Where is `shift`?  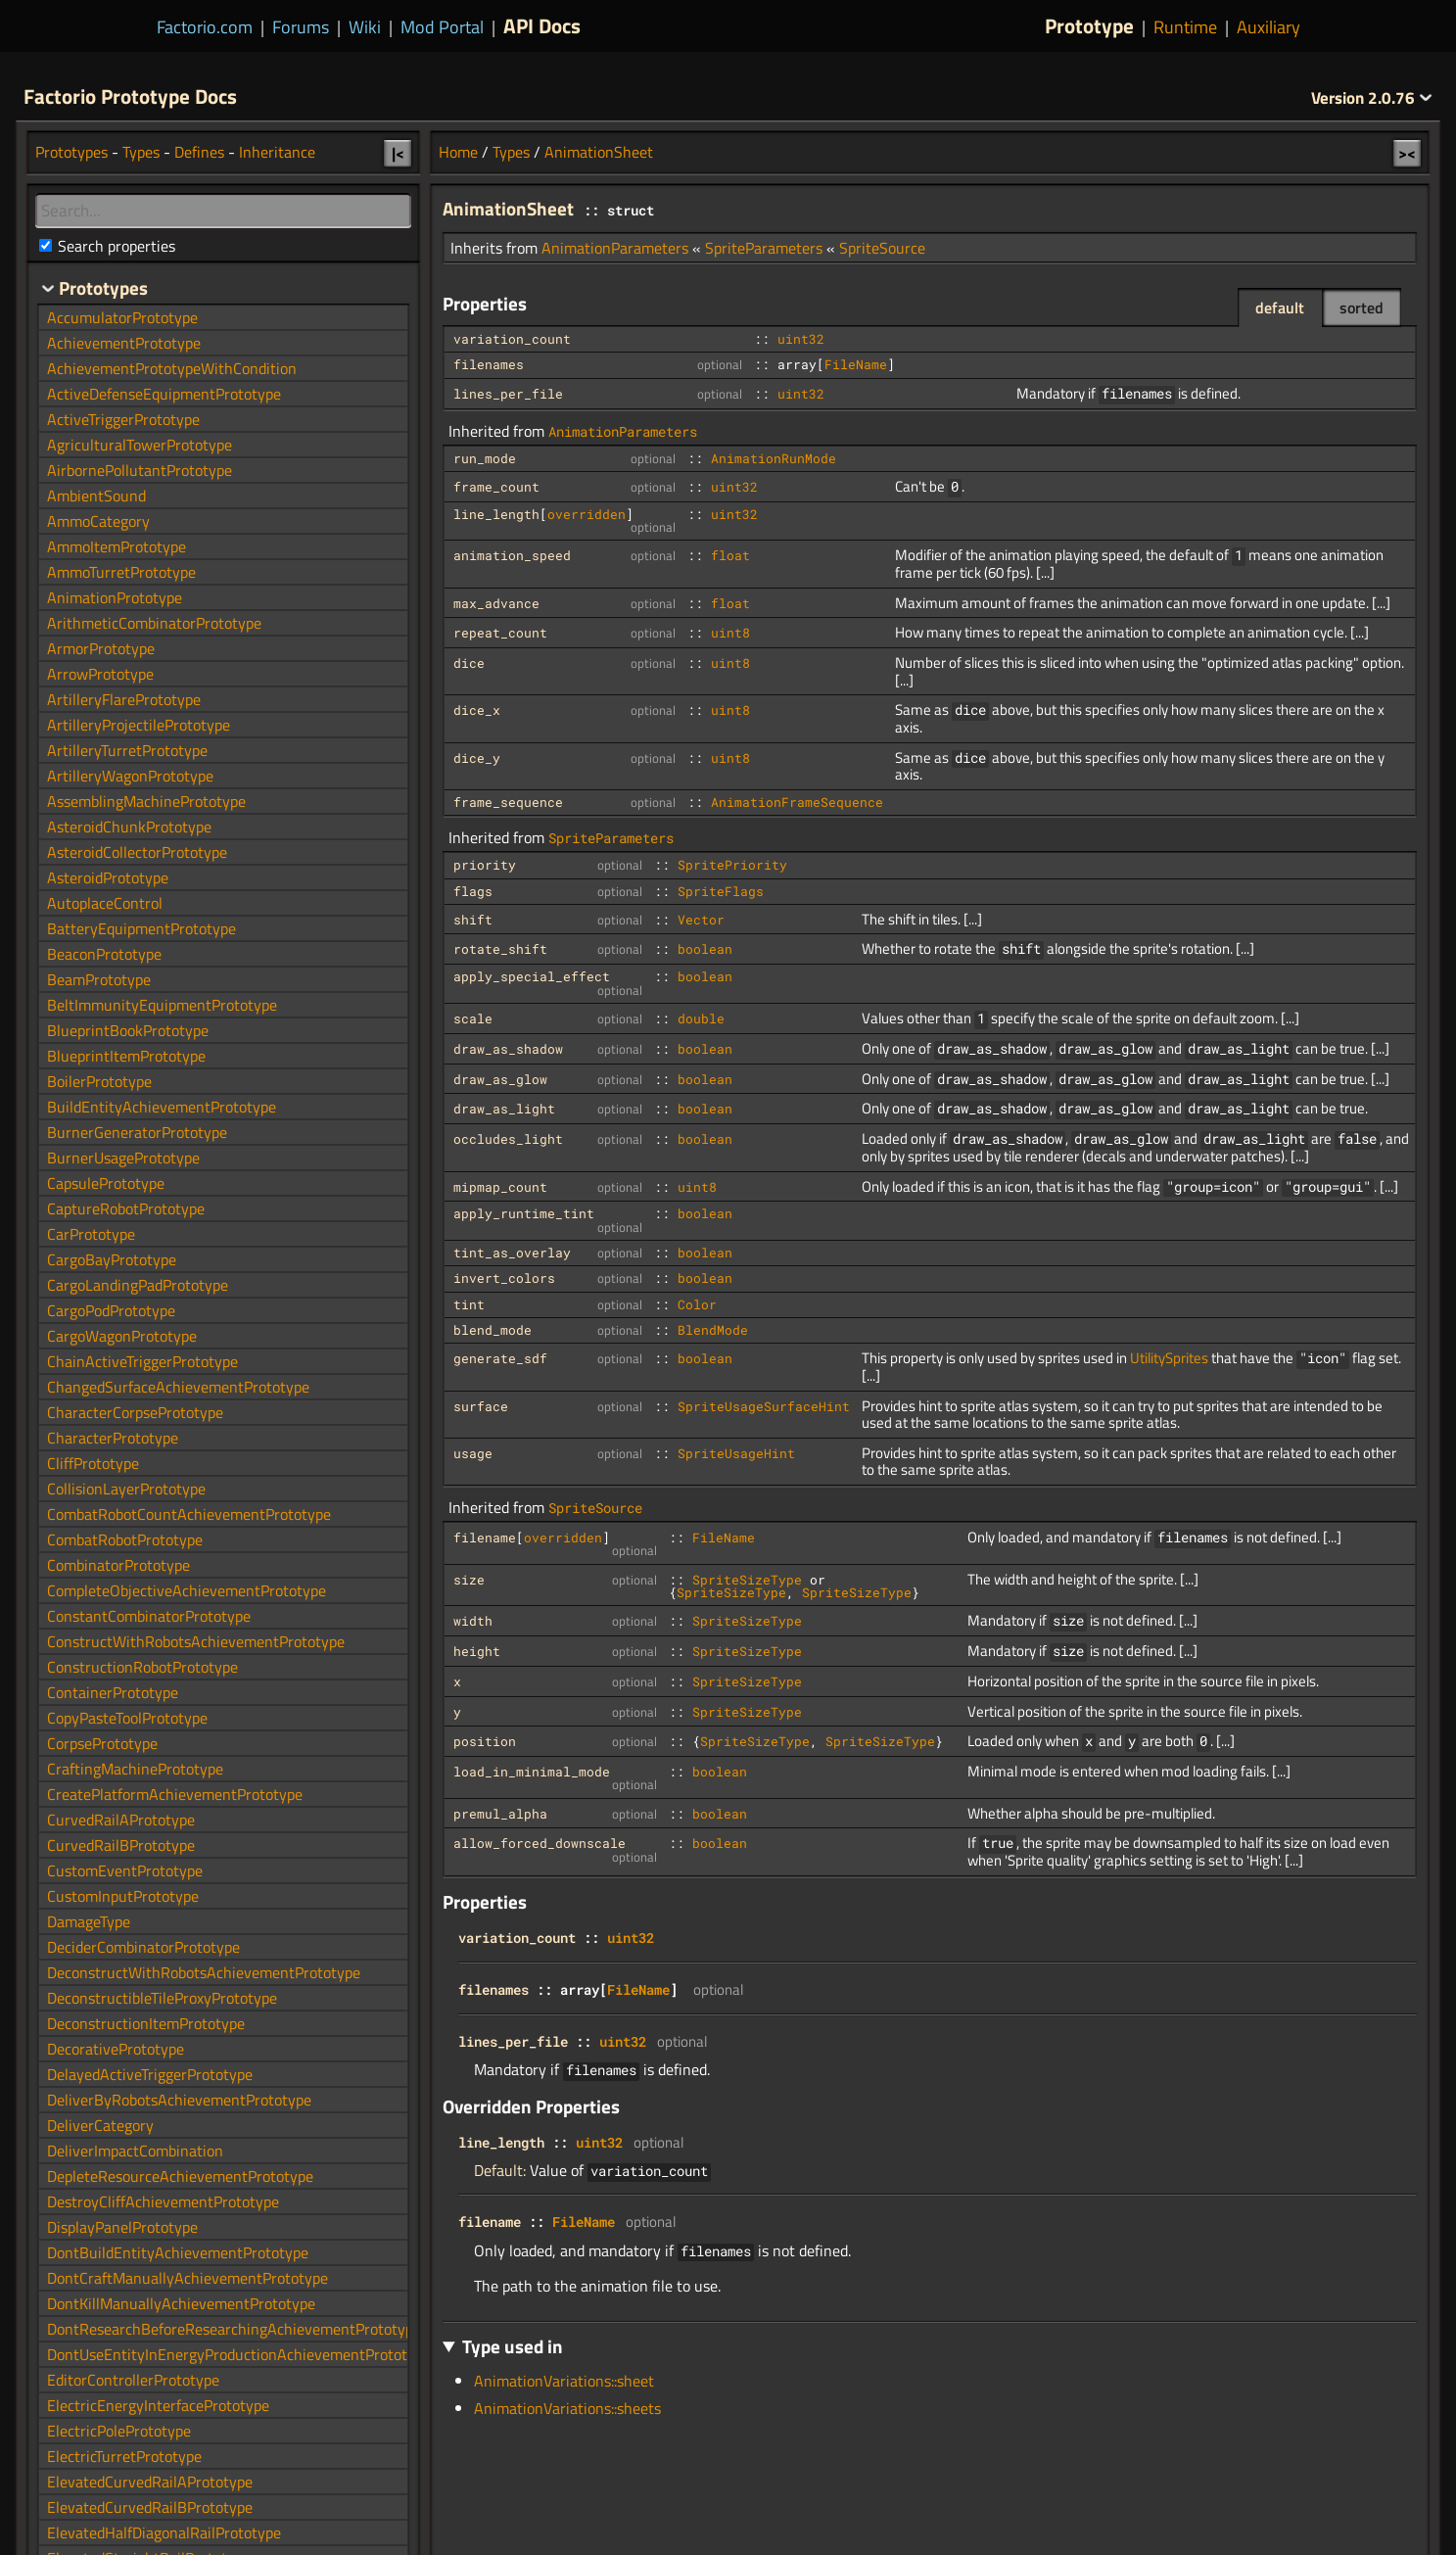
shift is located at coordinates (473, 919).